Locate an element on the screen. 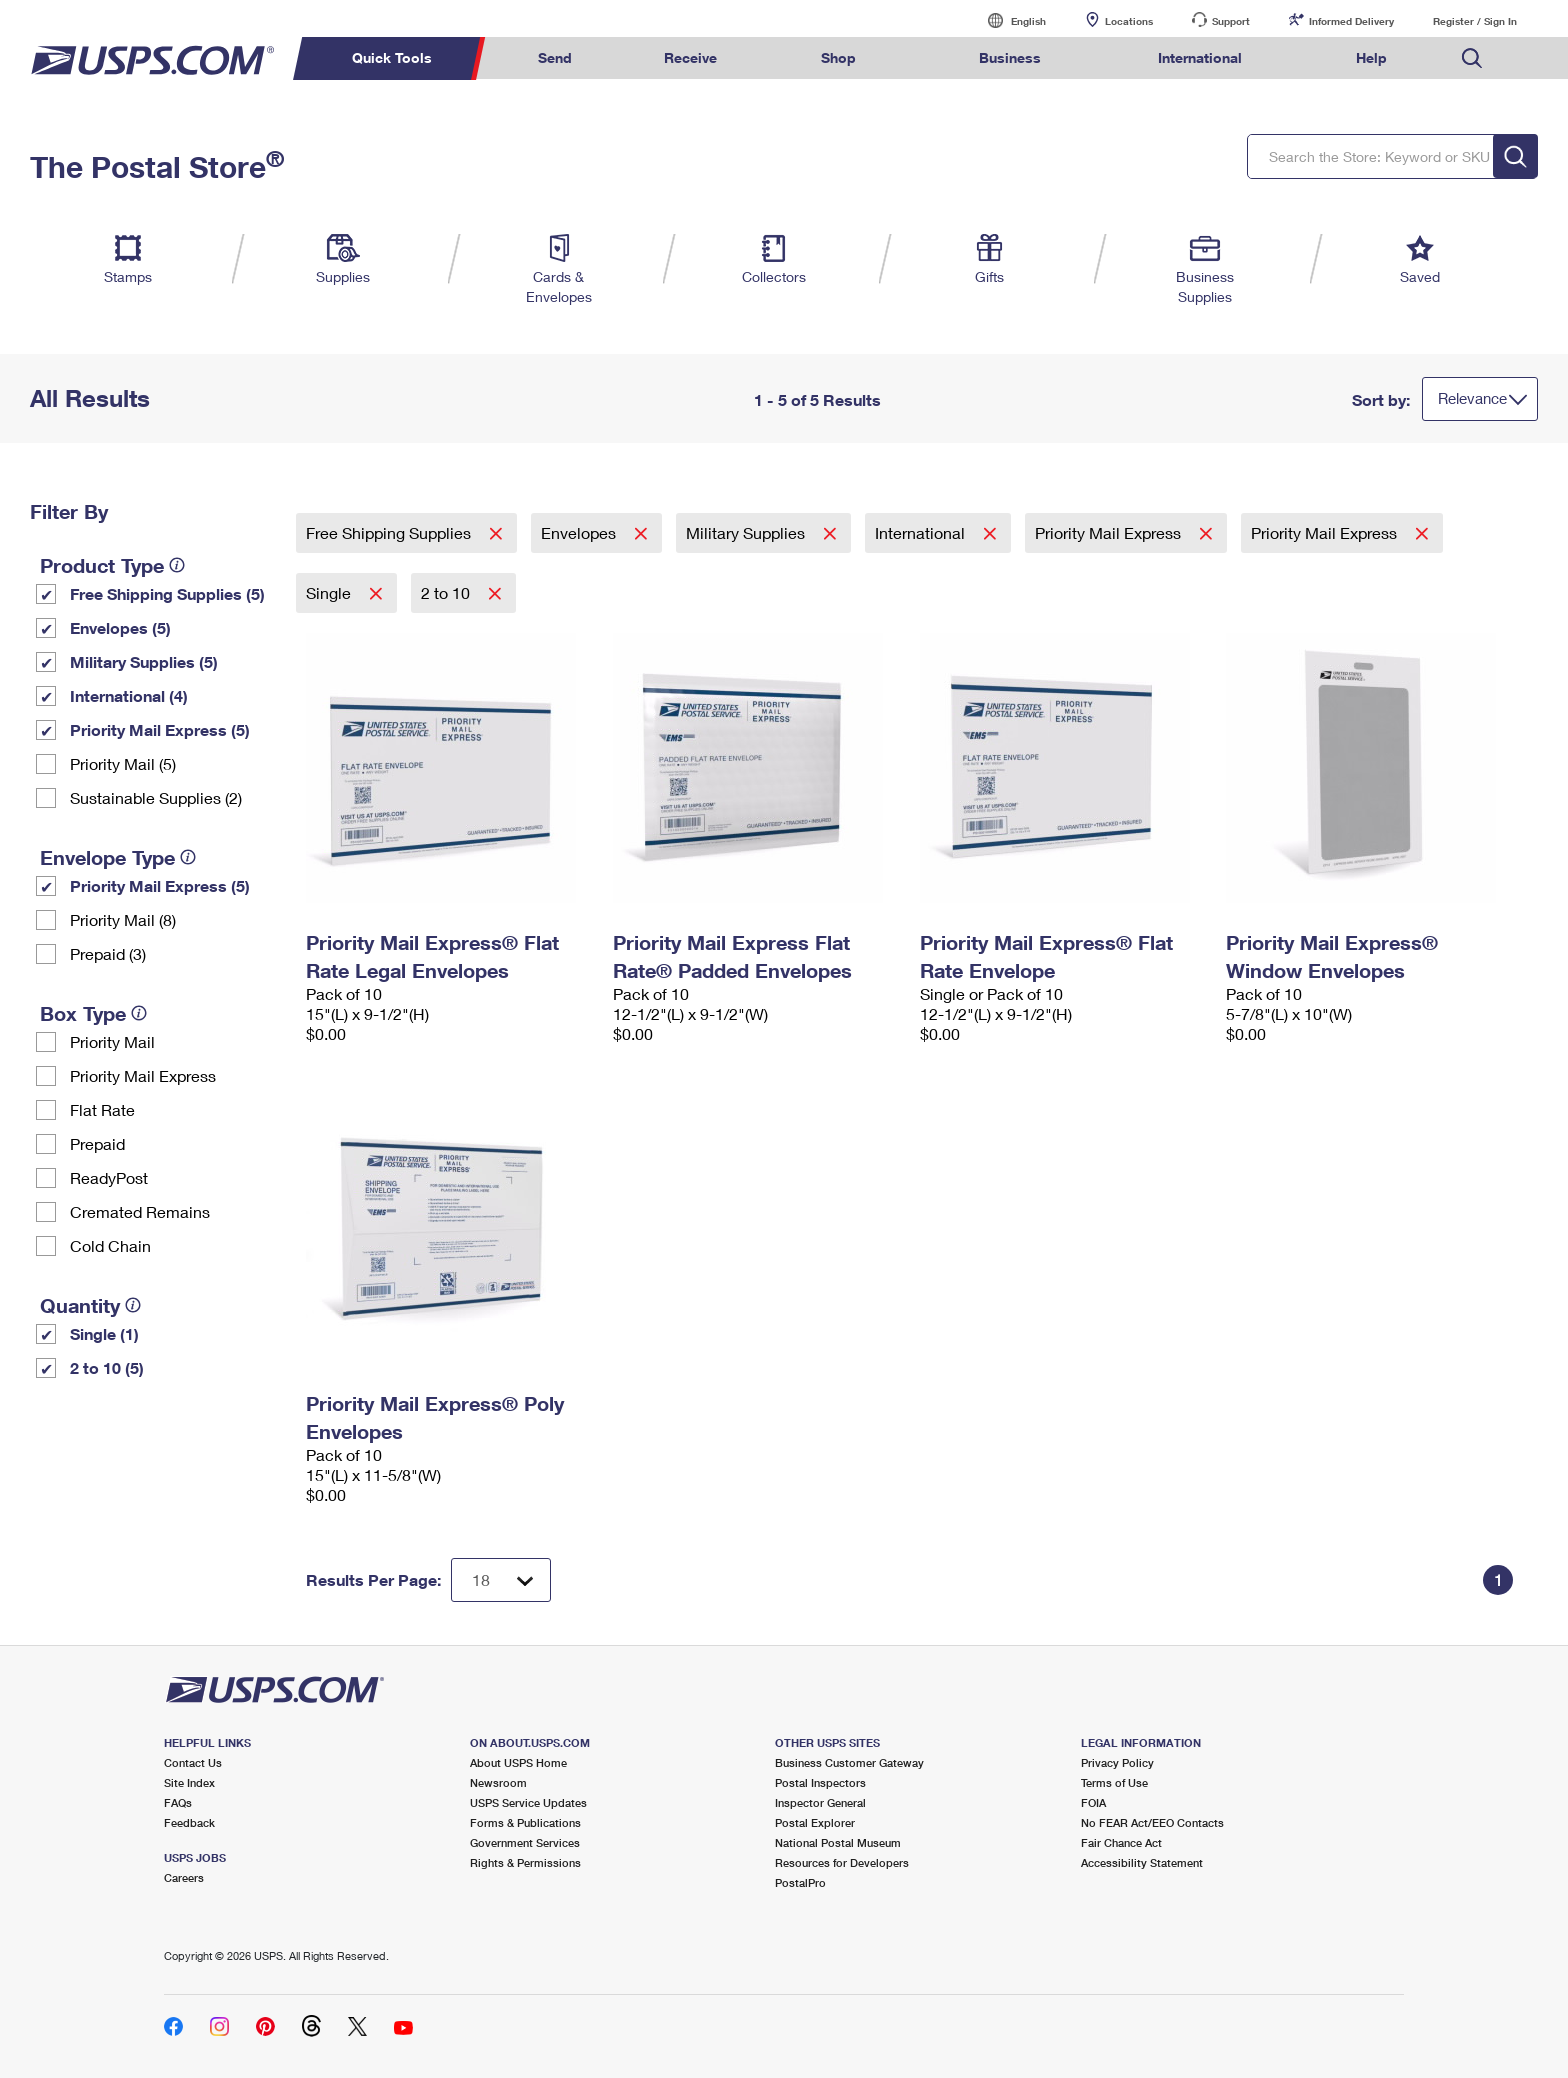 The height and width of the screenshot is (2078, 1568). National Postal Museum is located at coordinates (838, 1842).